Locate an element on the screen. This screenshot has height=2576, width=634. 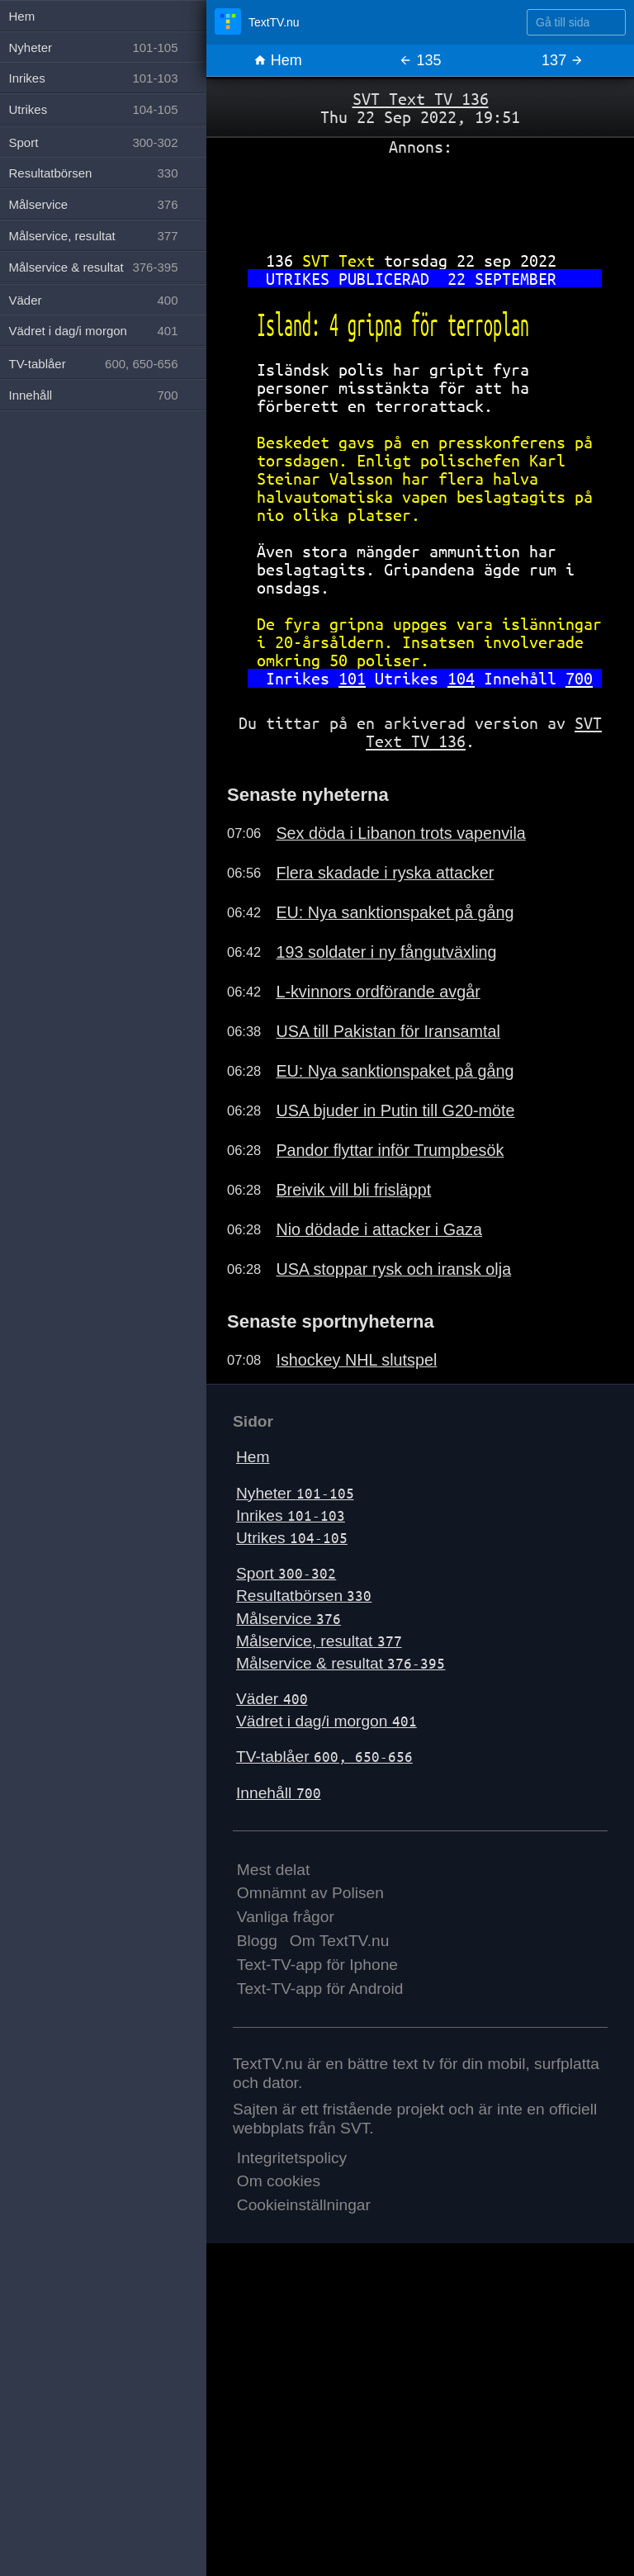
700 is located at coordinates (579, 678).